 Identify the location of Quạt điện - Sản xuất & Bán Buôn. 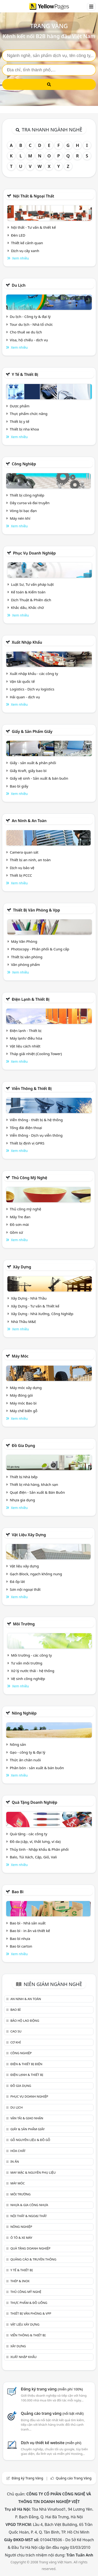
(37, 1492).